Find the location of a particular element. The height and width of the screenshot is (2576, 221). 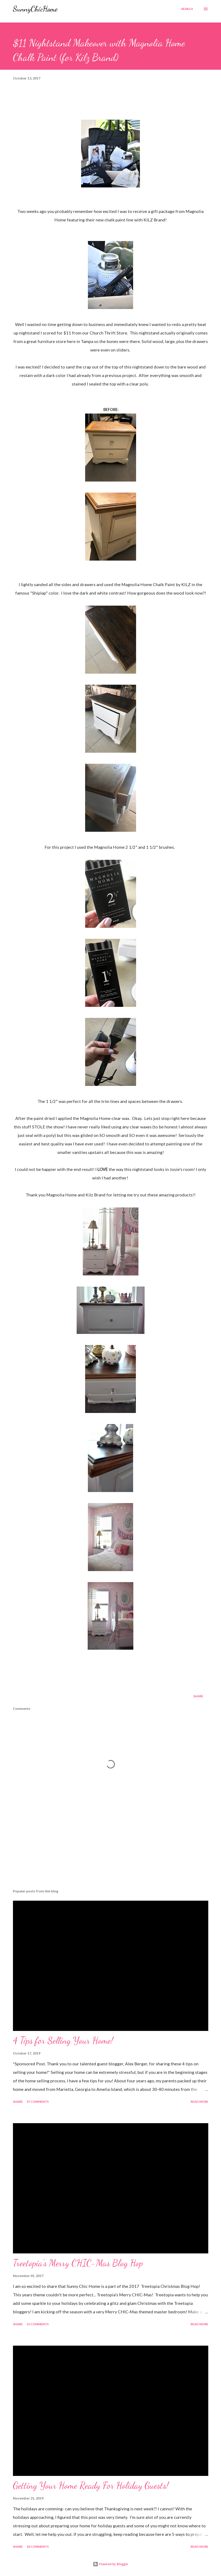

Read more is located at coordinates (199, 2101).